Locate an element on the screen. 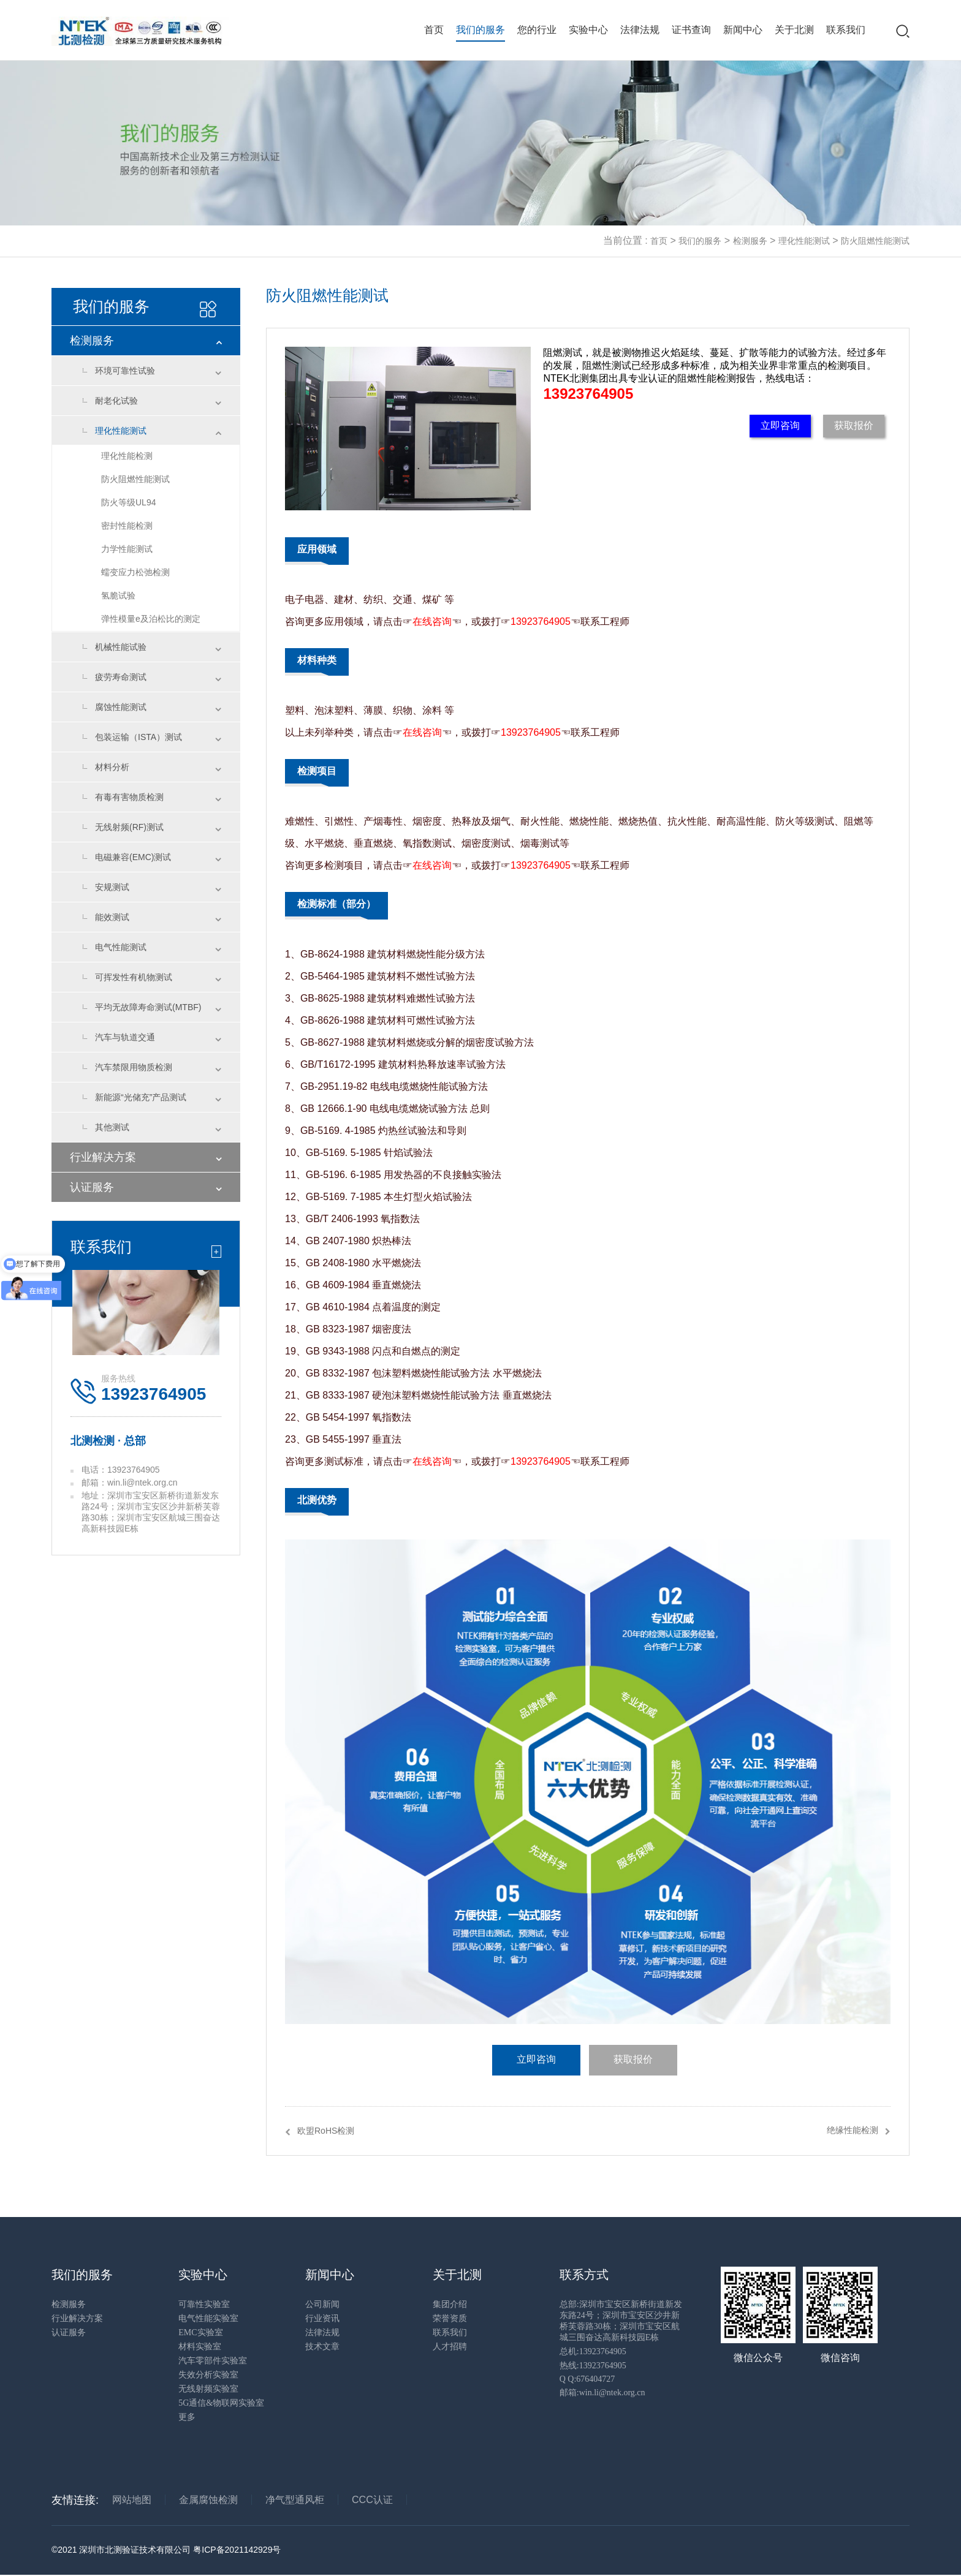  能效测试 is located at coordinates (112, 917).